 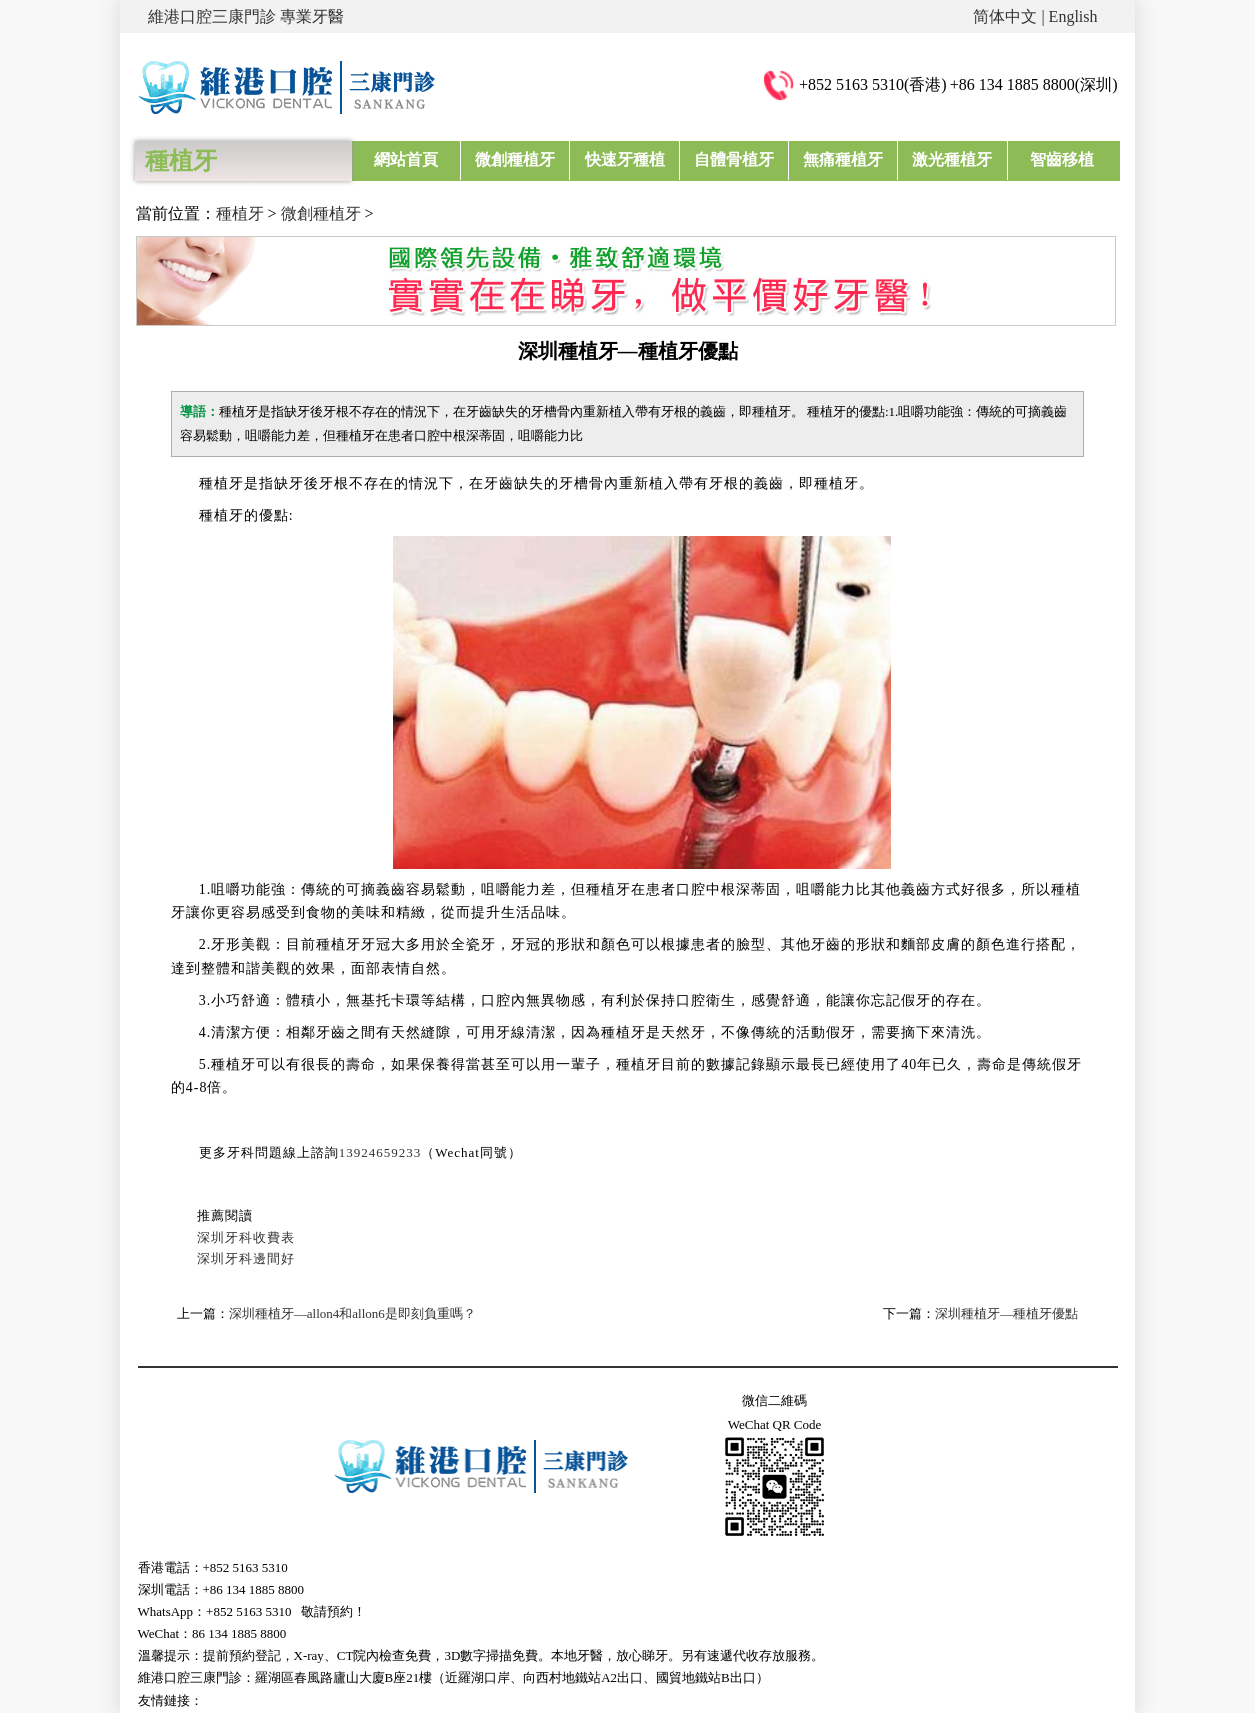 I want to click on English, so click(x=1073, y=16).